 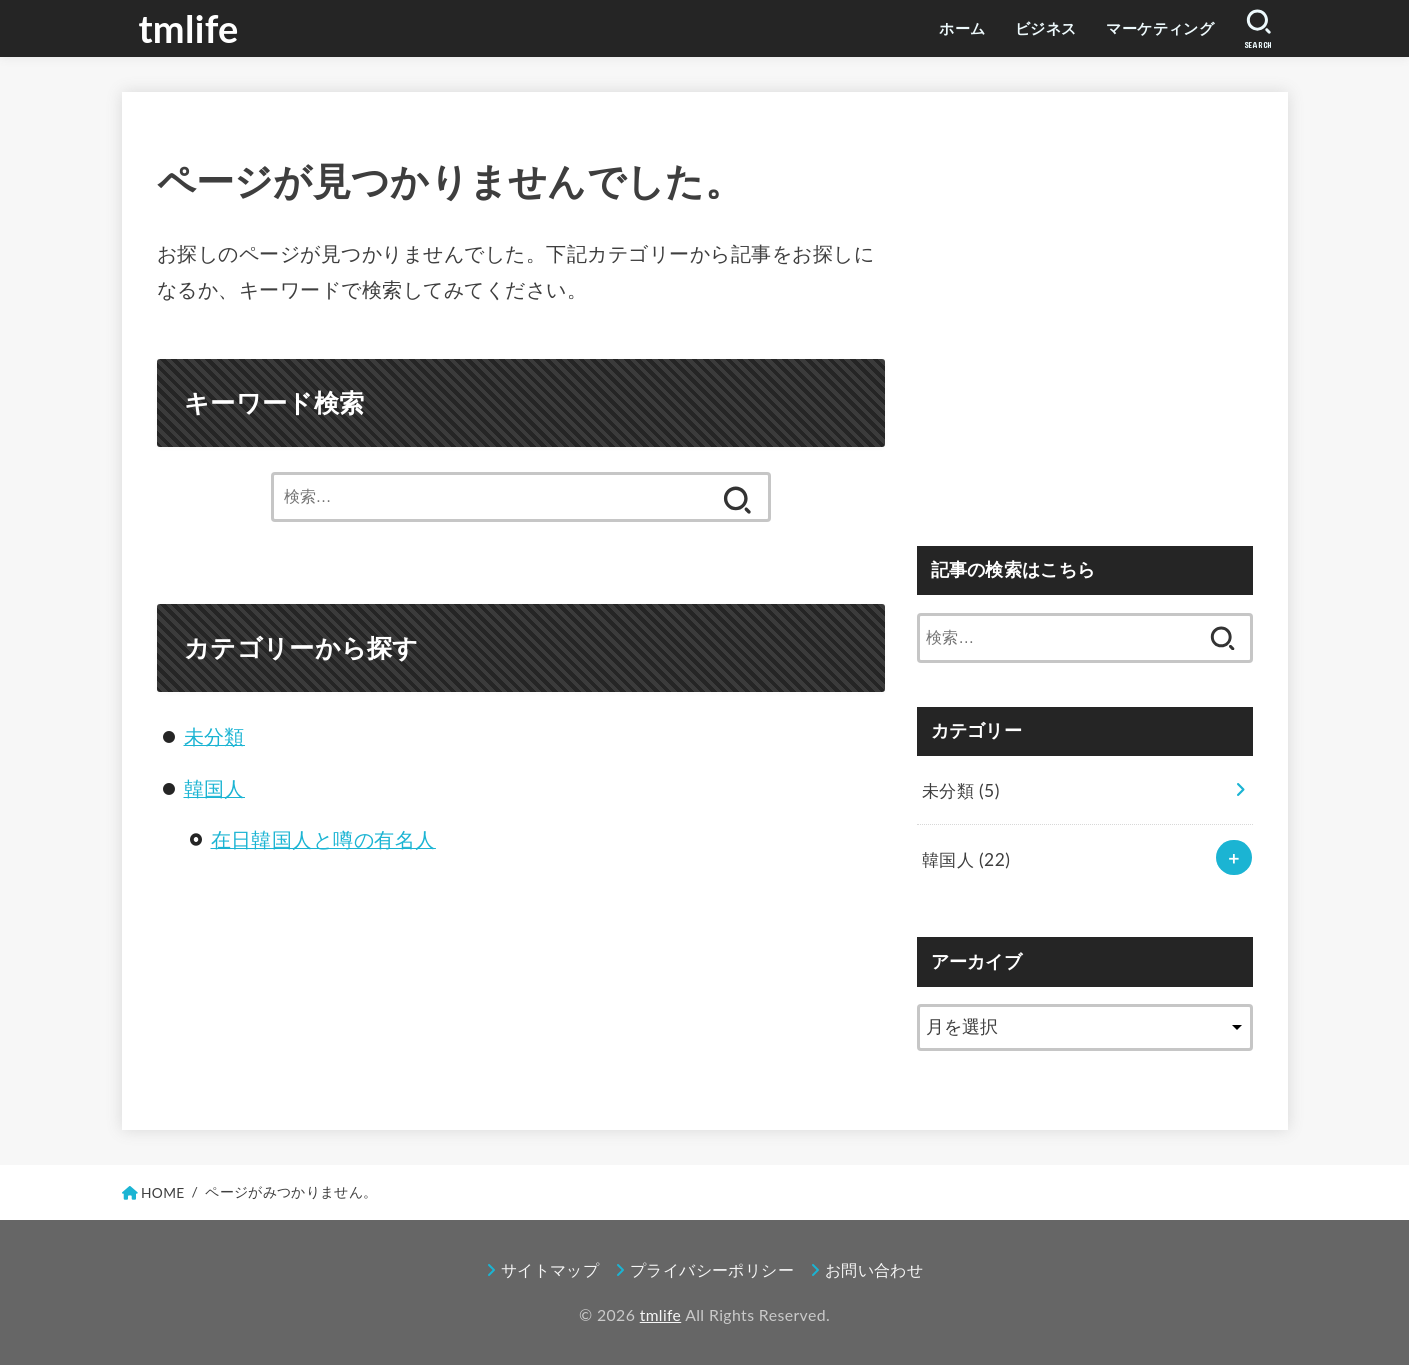 I want to click on ホーム, so click(x=944, y=28).